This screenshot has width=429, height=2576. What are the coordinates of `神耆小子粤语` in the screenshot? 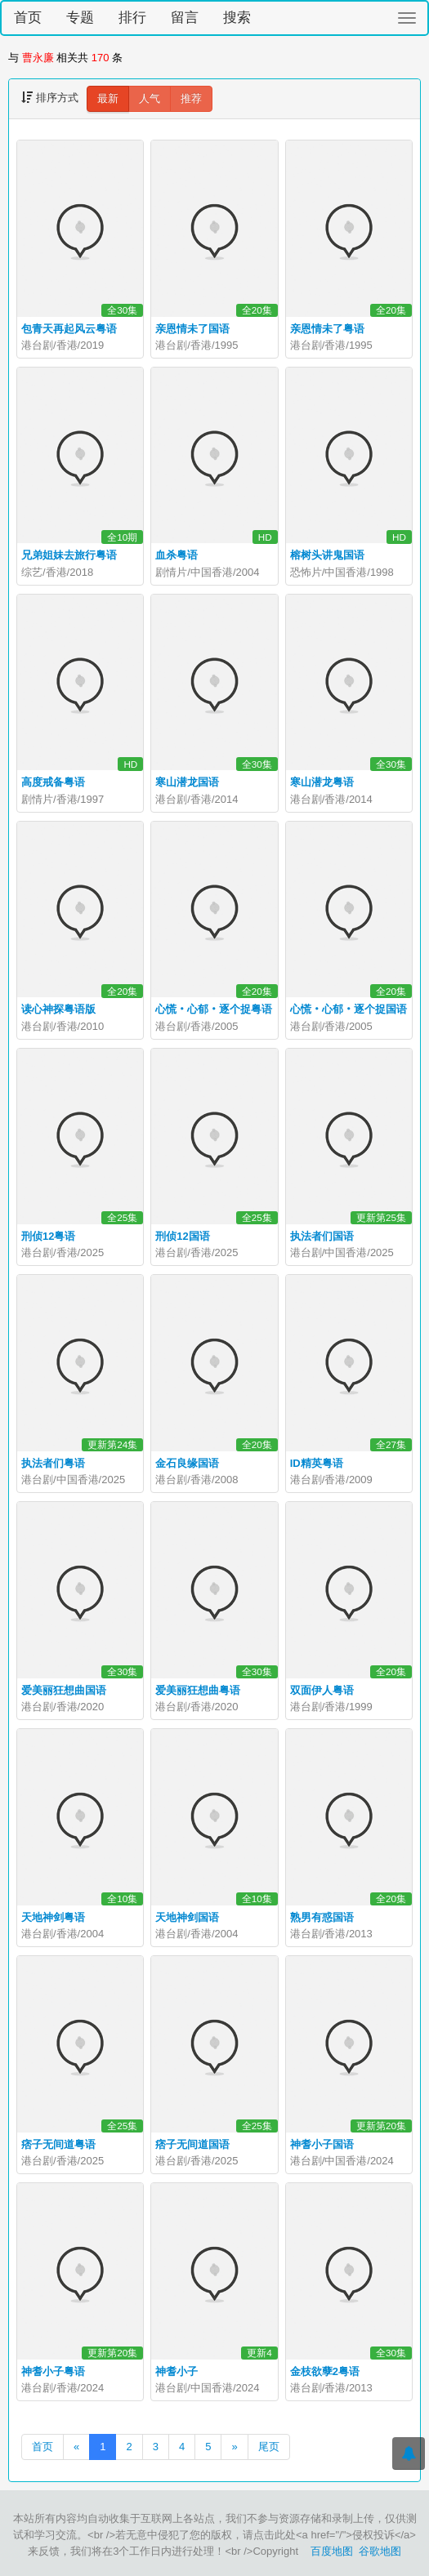 It's located at (53, 2371).